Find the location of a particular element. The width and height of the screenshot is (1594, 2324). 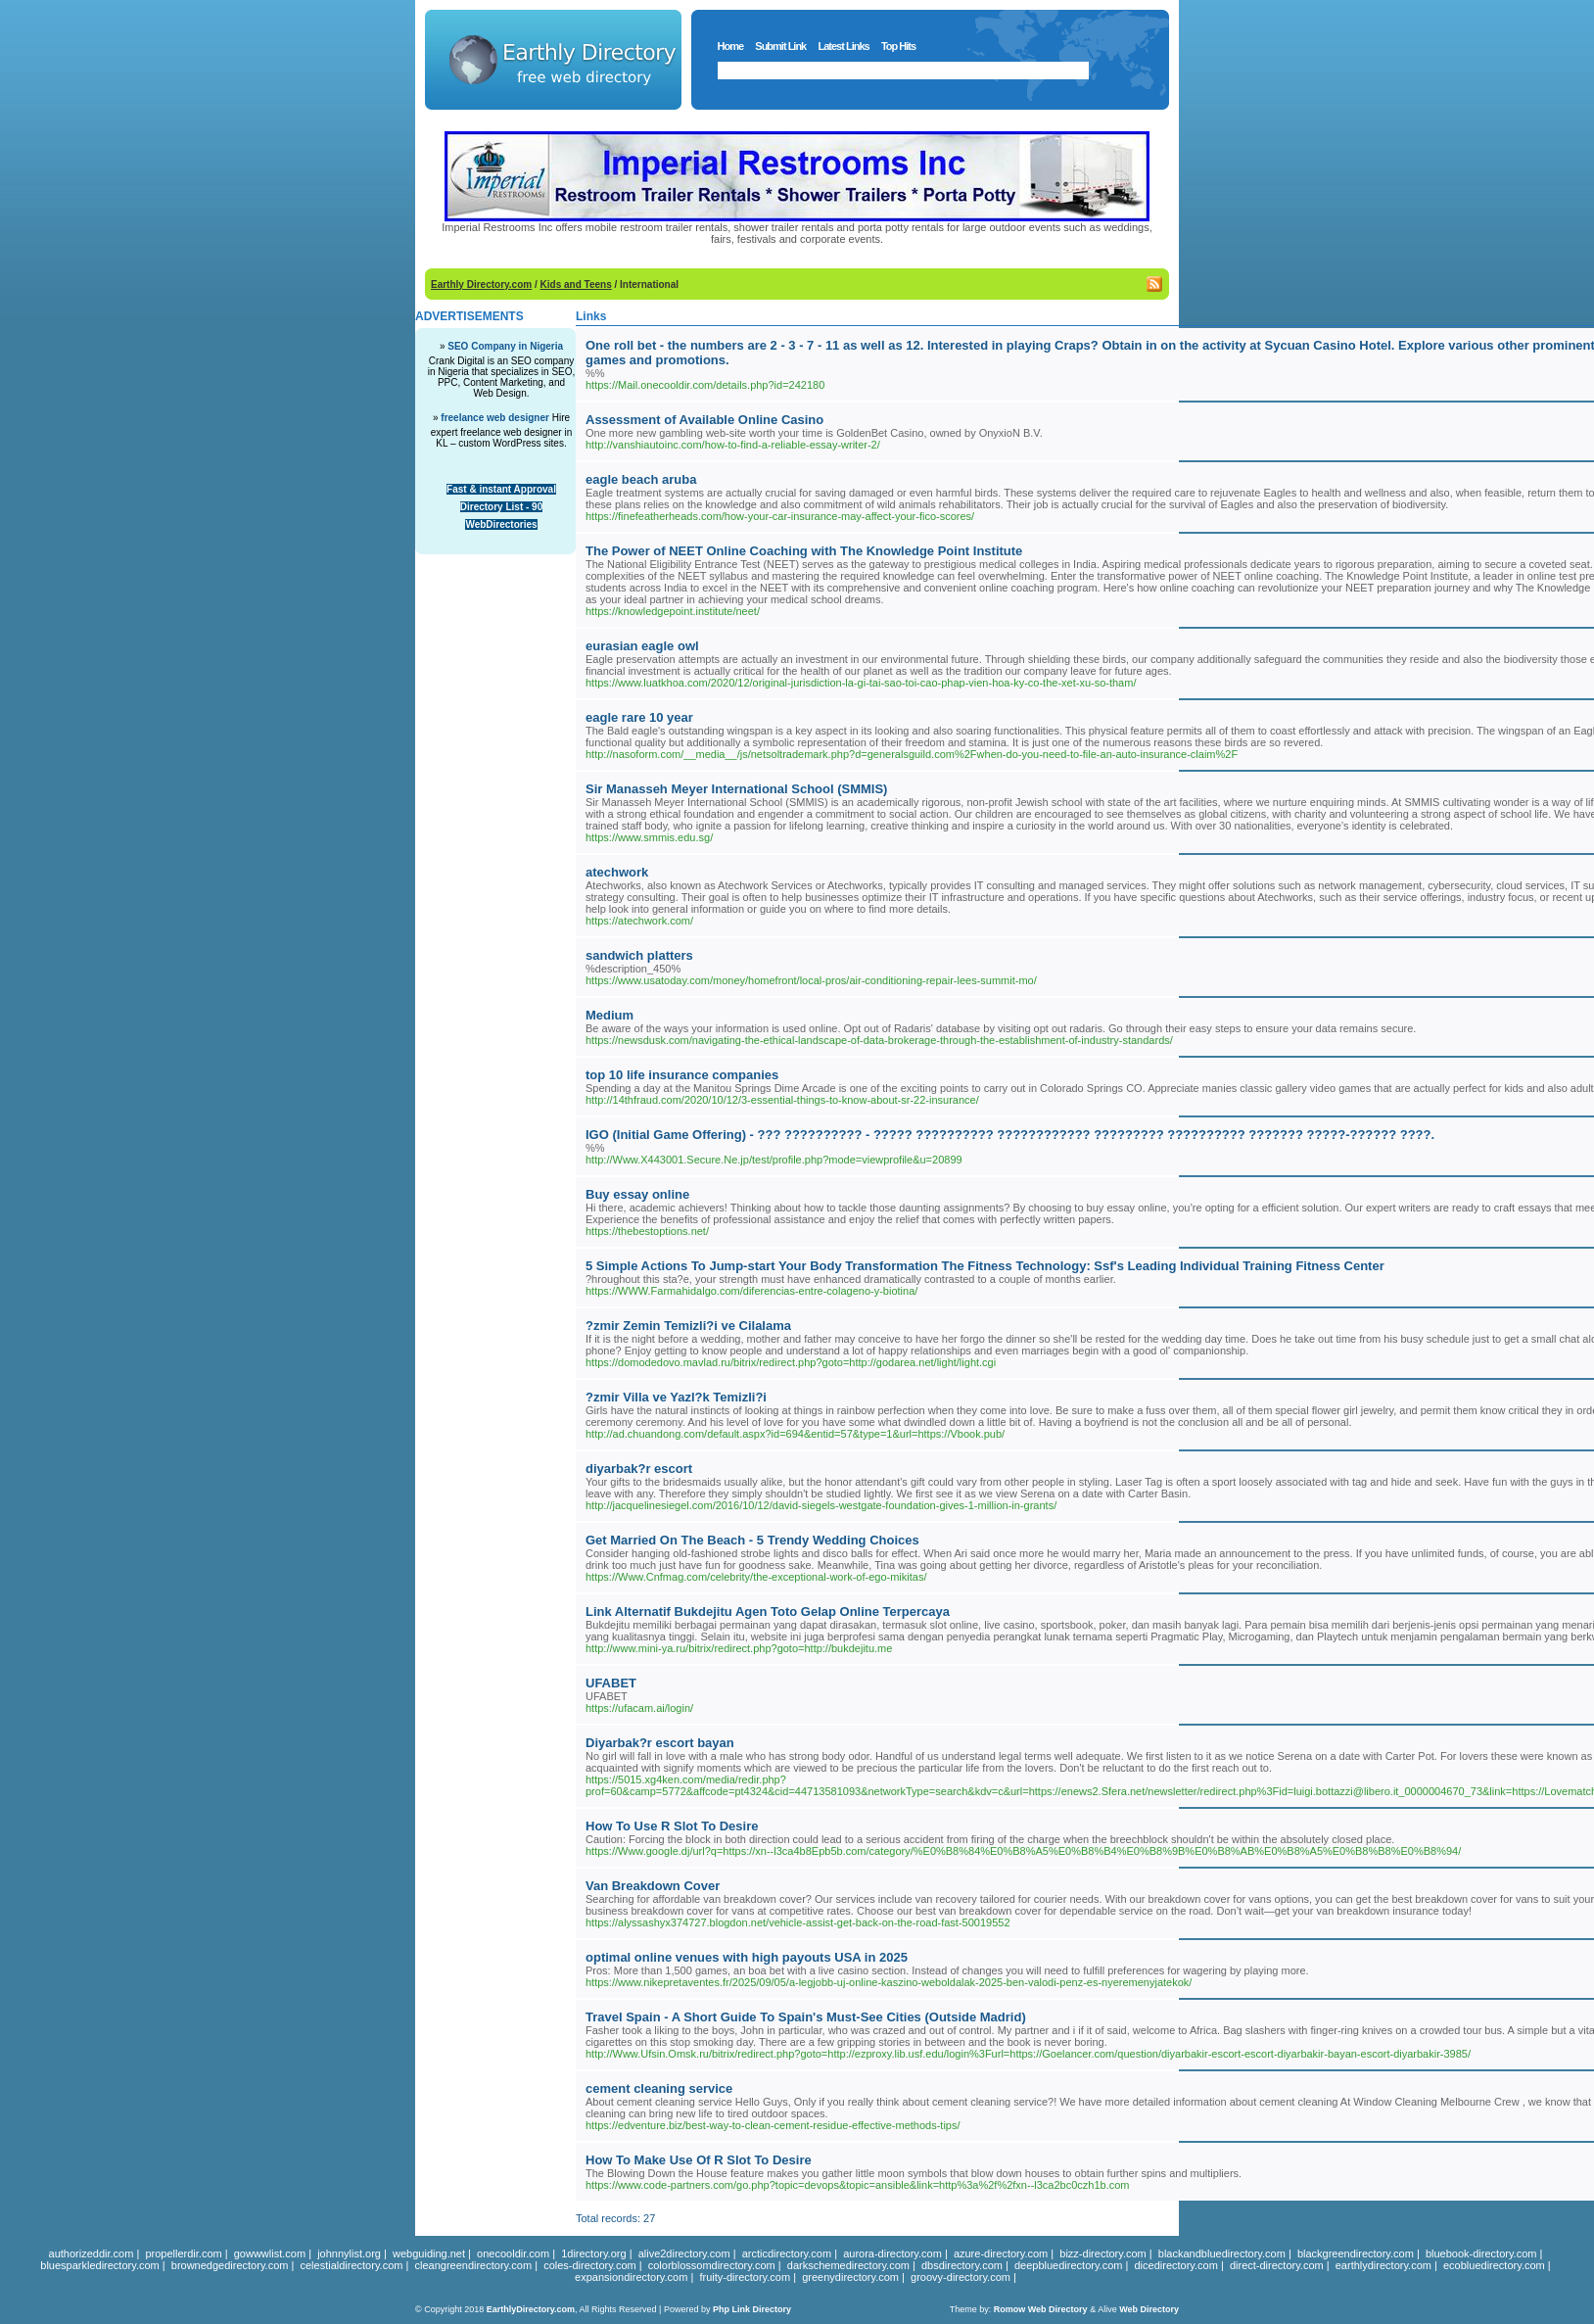

?zmir Villa ve Yazl?k Temizli?i is located at coordinates (676, 1397).